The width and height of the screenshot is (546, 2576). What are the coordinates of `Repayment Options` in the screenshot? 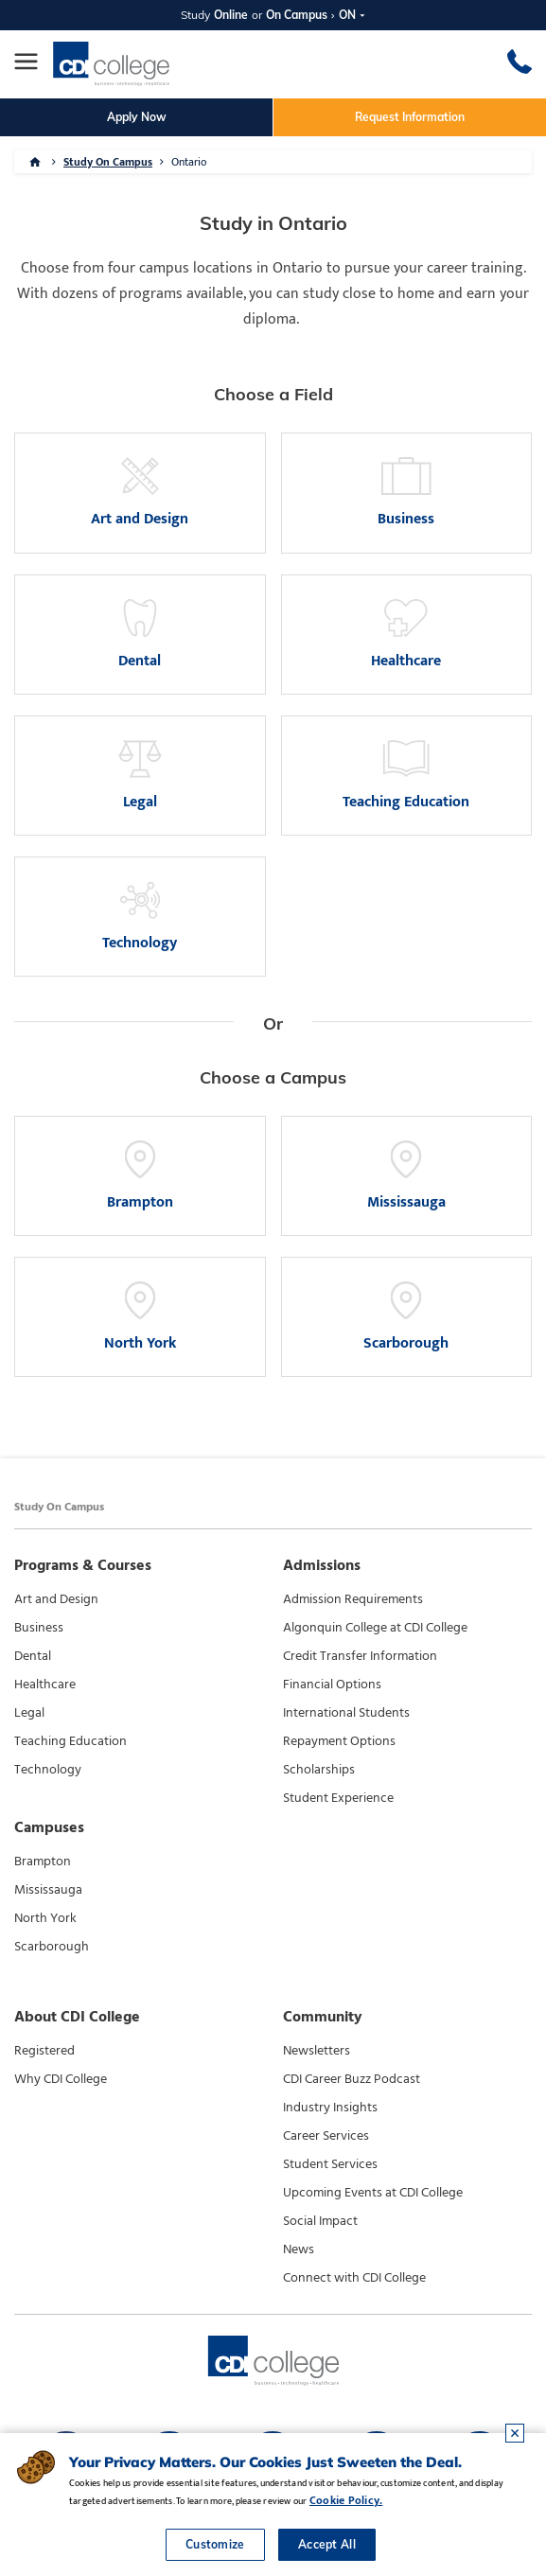 It's located at (339, 1741).